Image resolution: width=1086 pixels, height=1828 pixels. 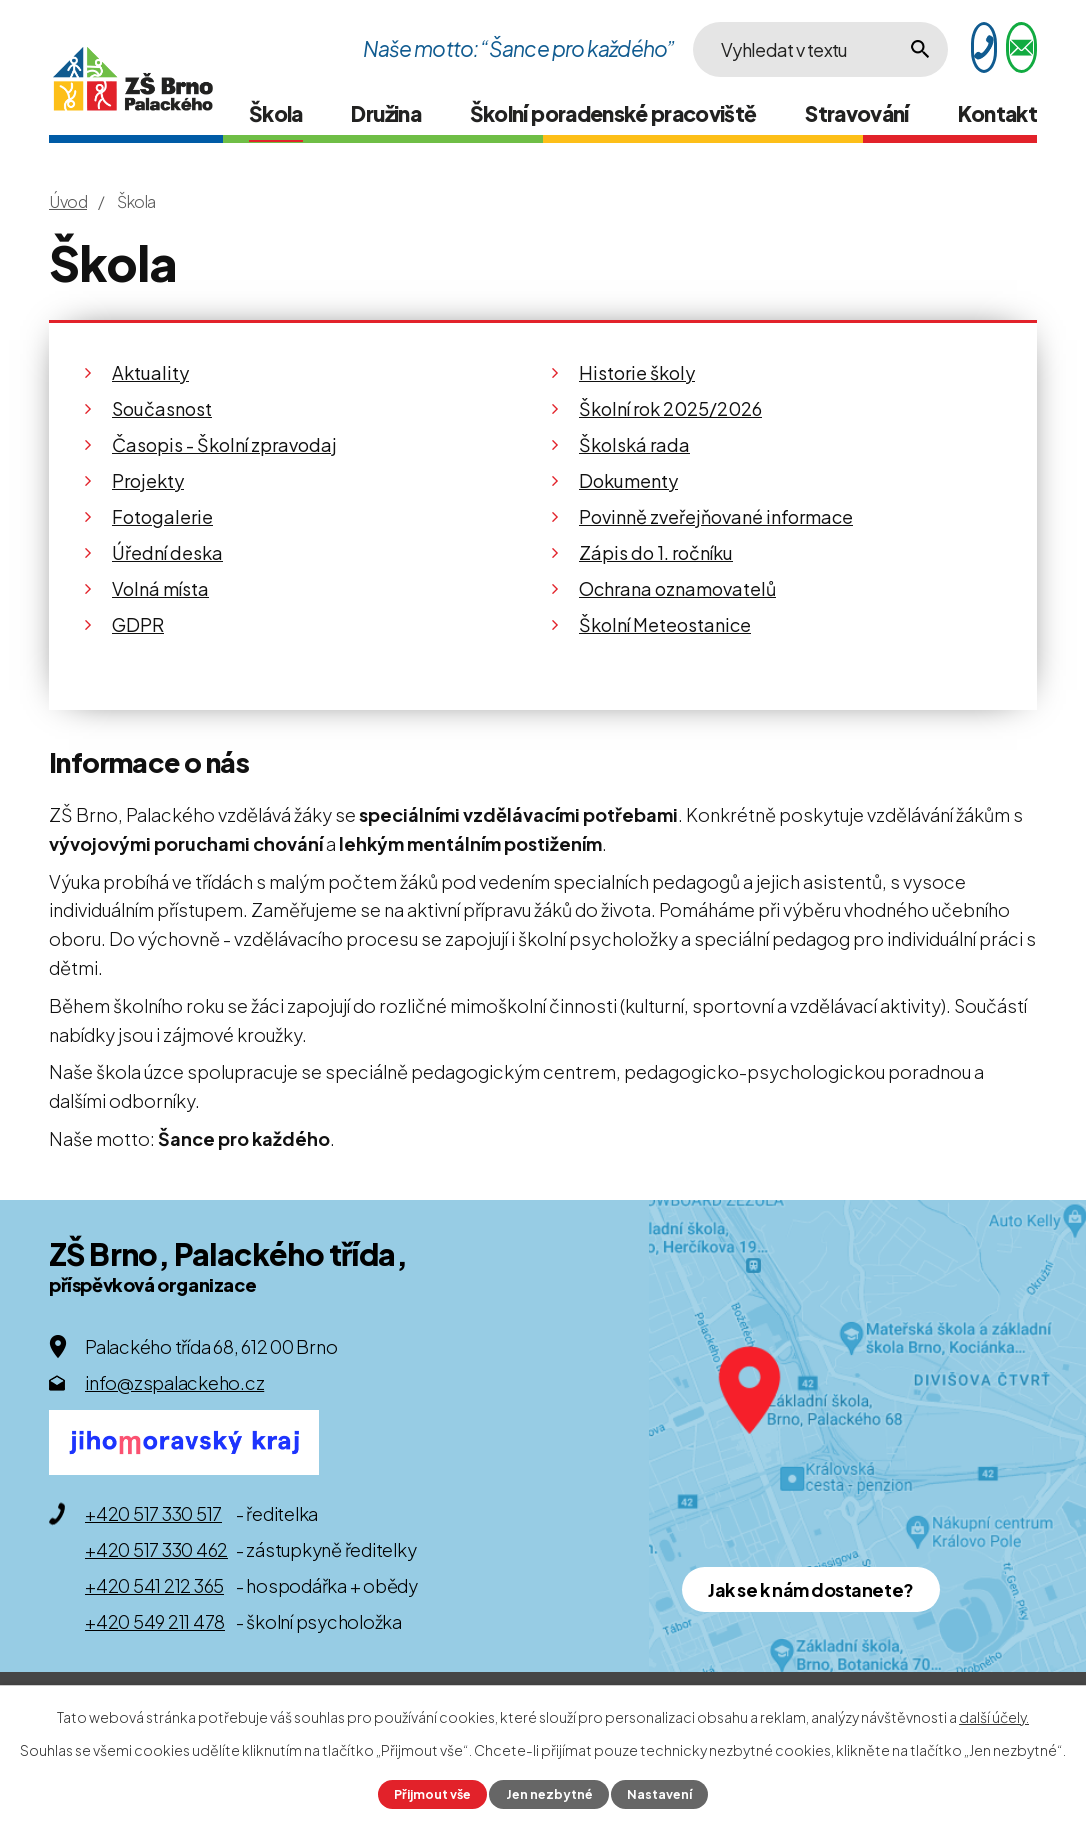 I want to click on Úřední deska, so click(x=167, y=552).